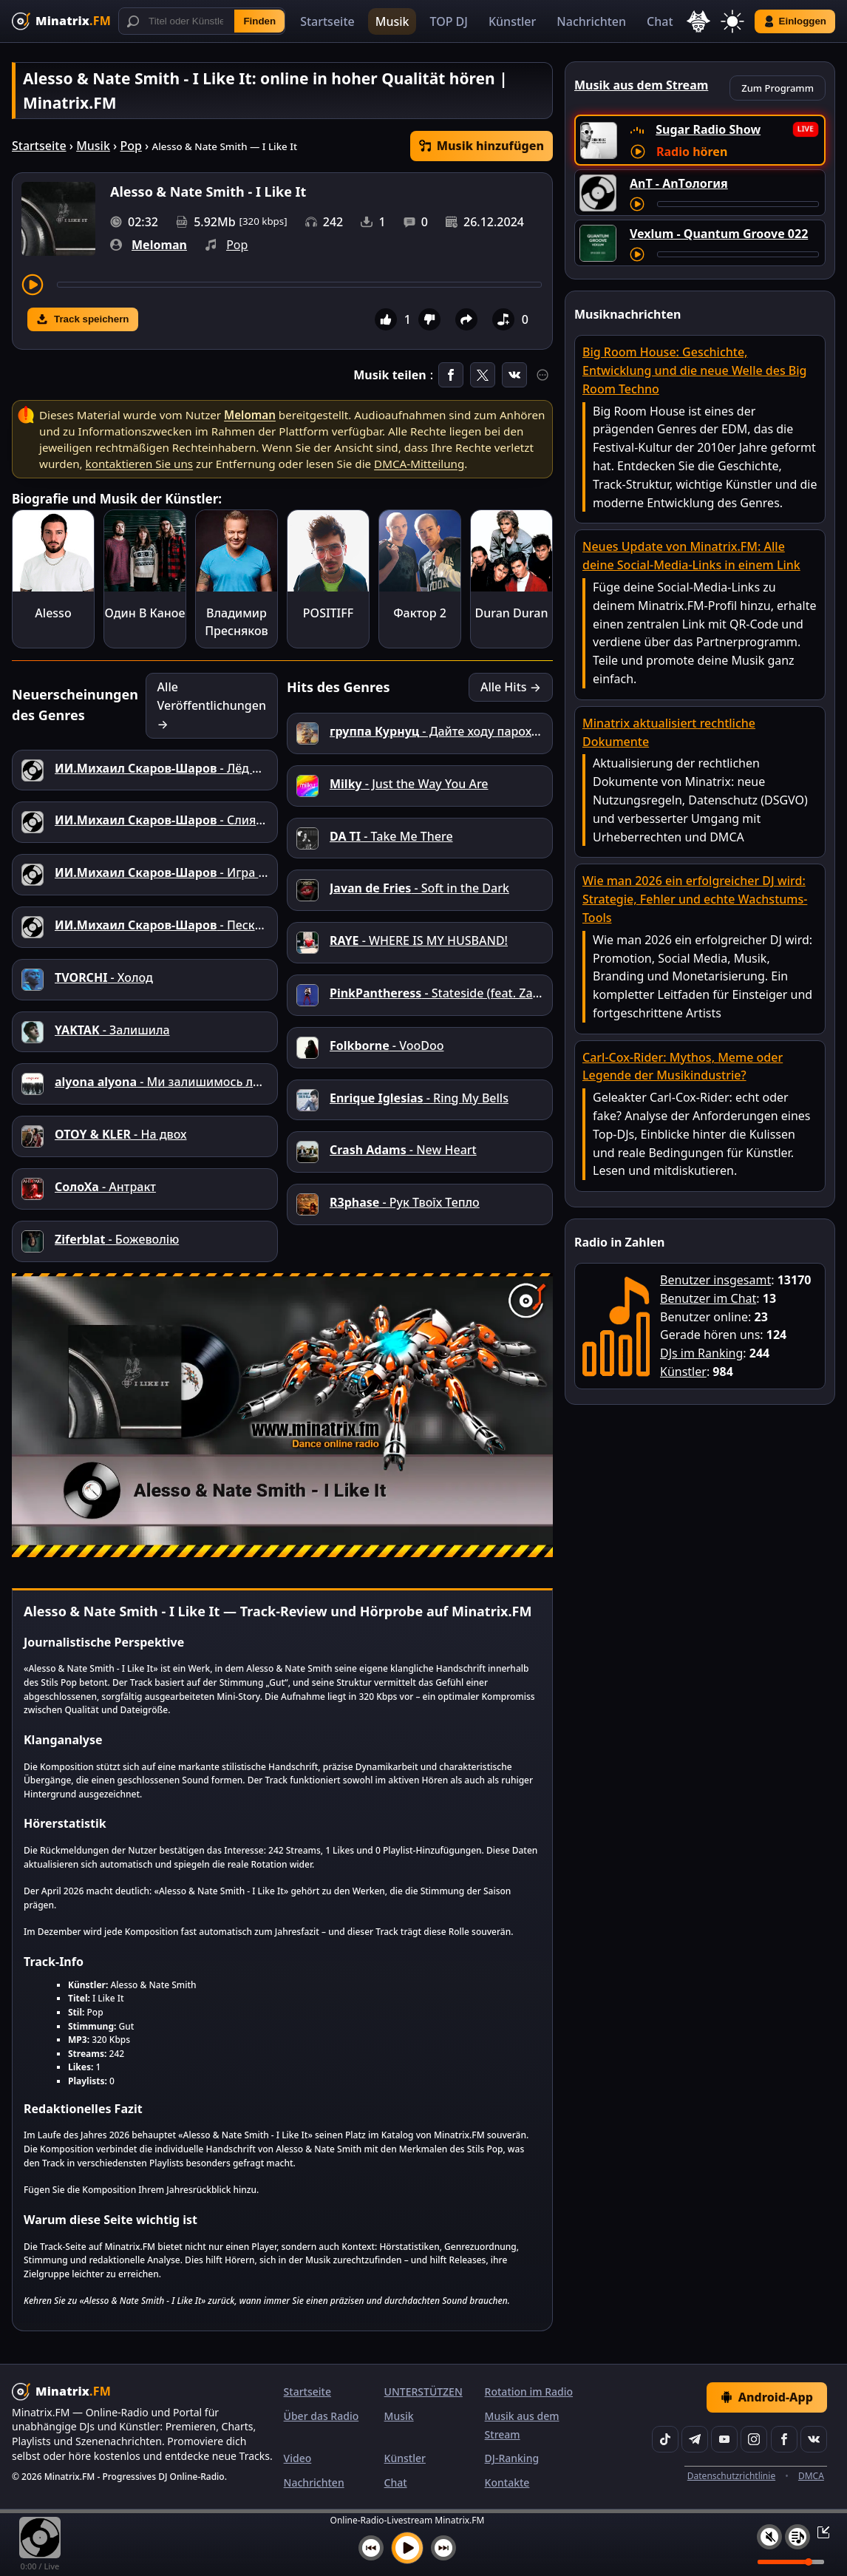  I want to click on [Player ein-/ausklappen], so click(819, 2532).